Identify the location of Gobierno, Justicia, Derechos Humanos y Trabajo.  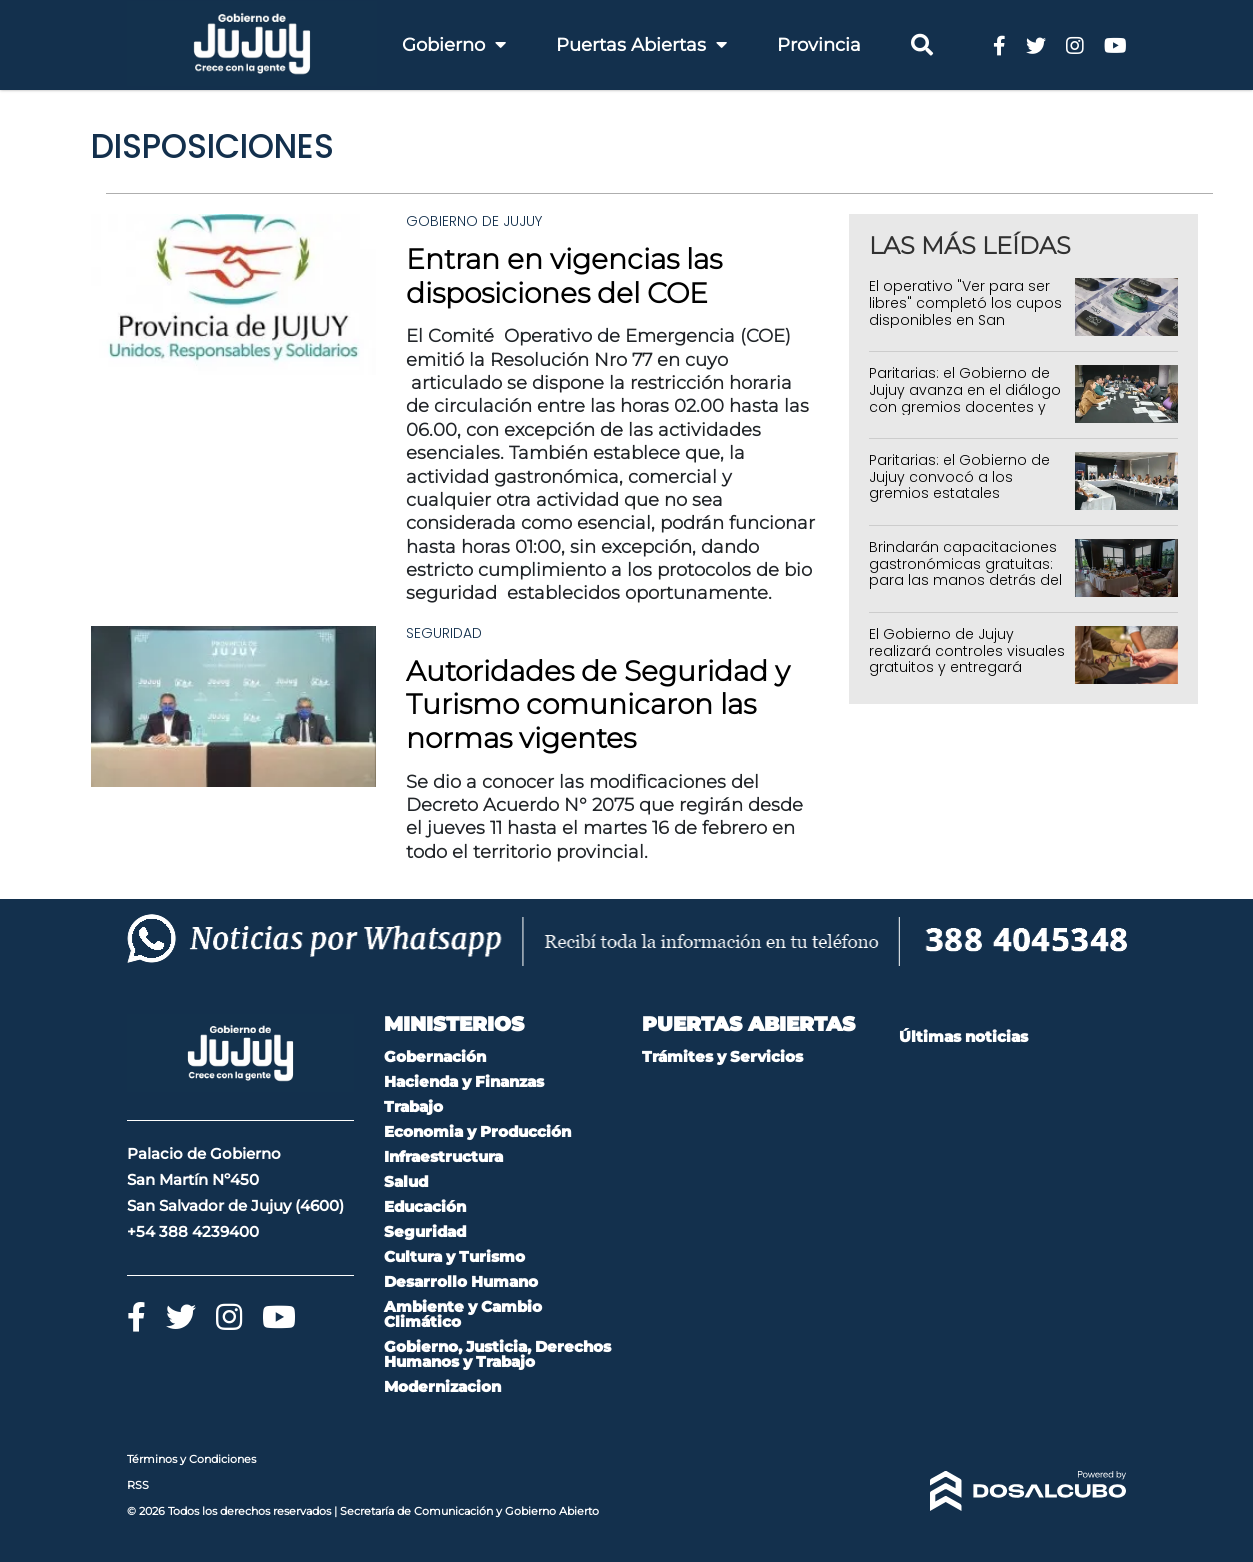
(497, 1354).